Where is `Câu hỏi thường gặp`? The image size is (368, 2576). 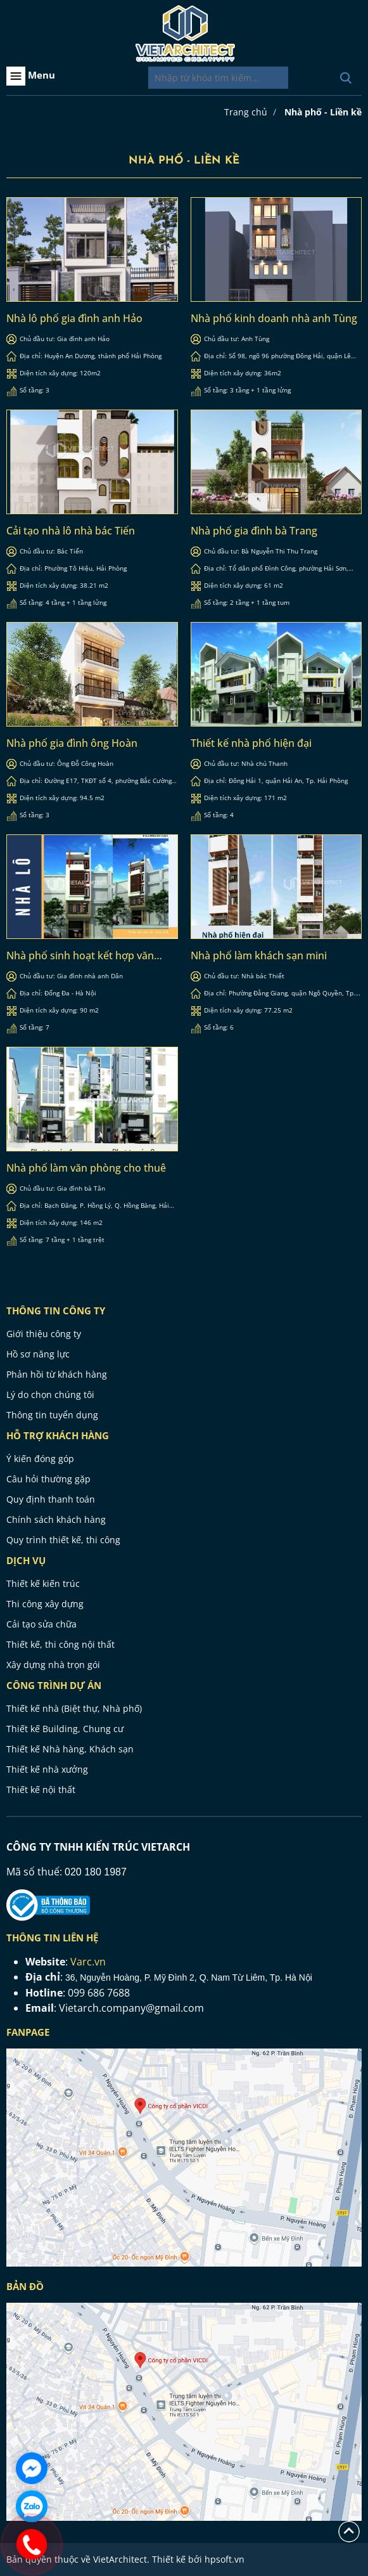 Câu hỏi thường gặp is located at coordinates (48, 1479).